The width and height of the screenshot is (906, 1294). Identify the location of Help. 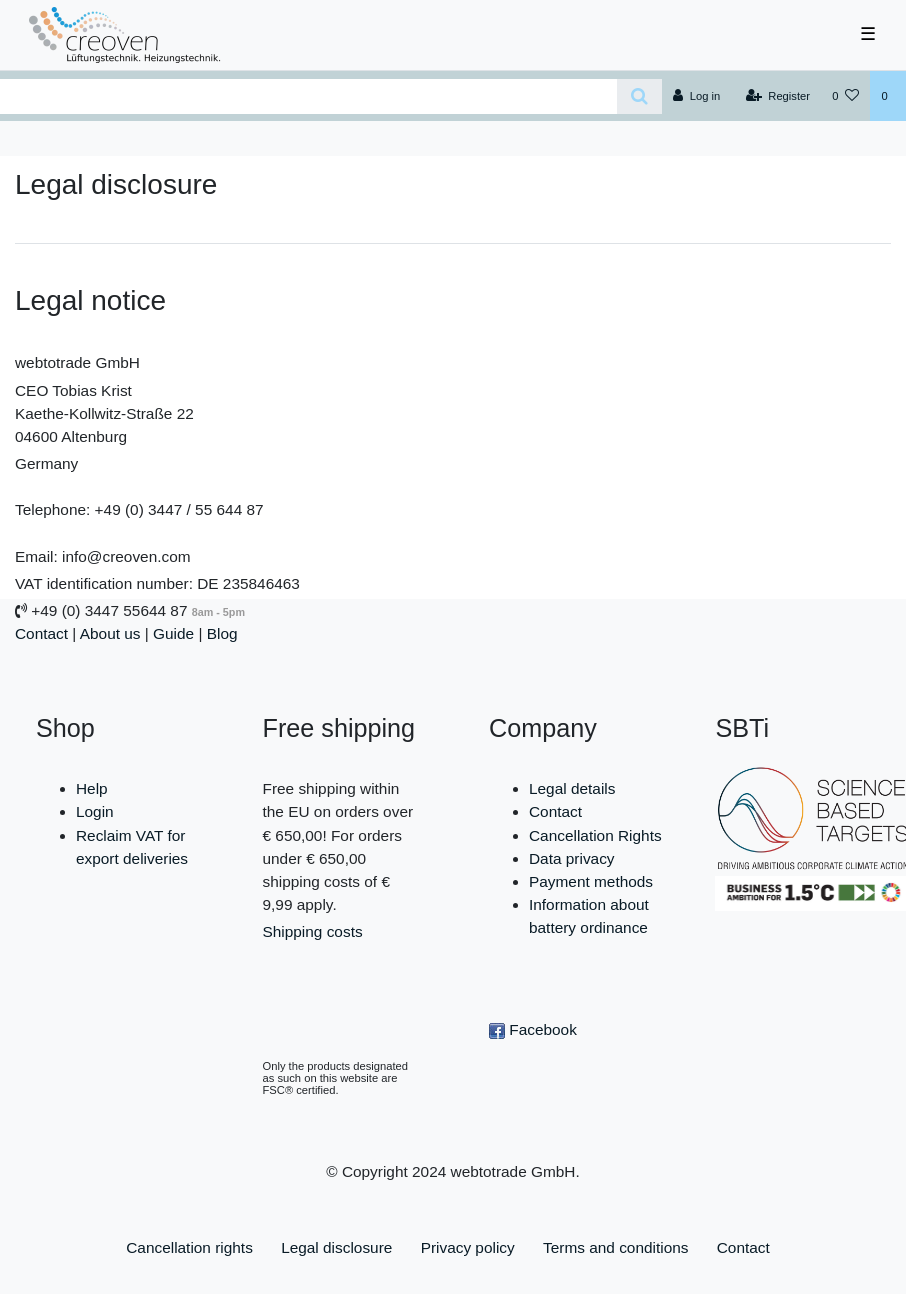
(92, 788).